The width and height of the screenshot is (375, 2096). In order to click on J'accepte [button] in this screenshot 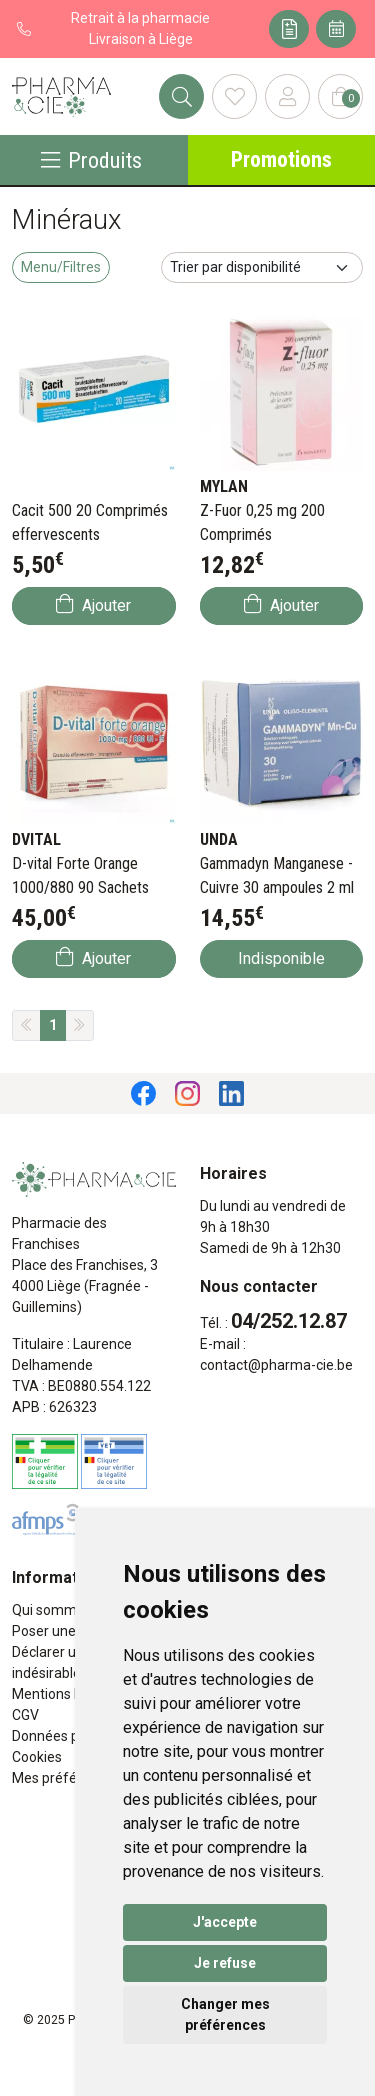, I will do `click(225, 1922)`.